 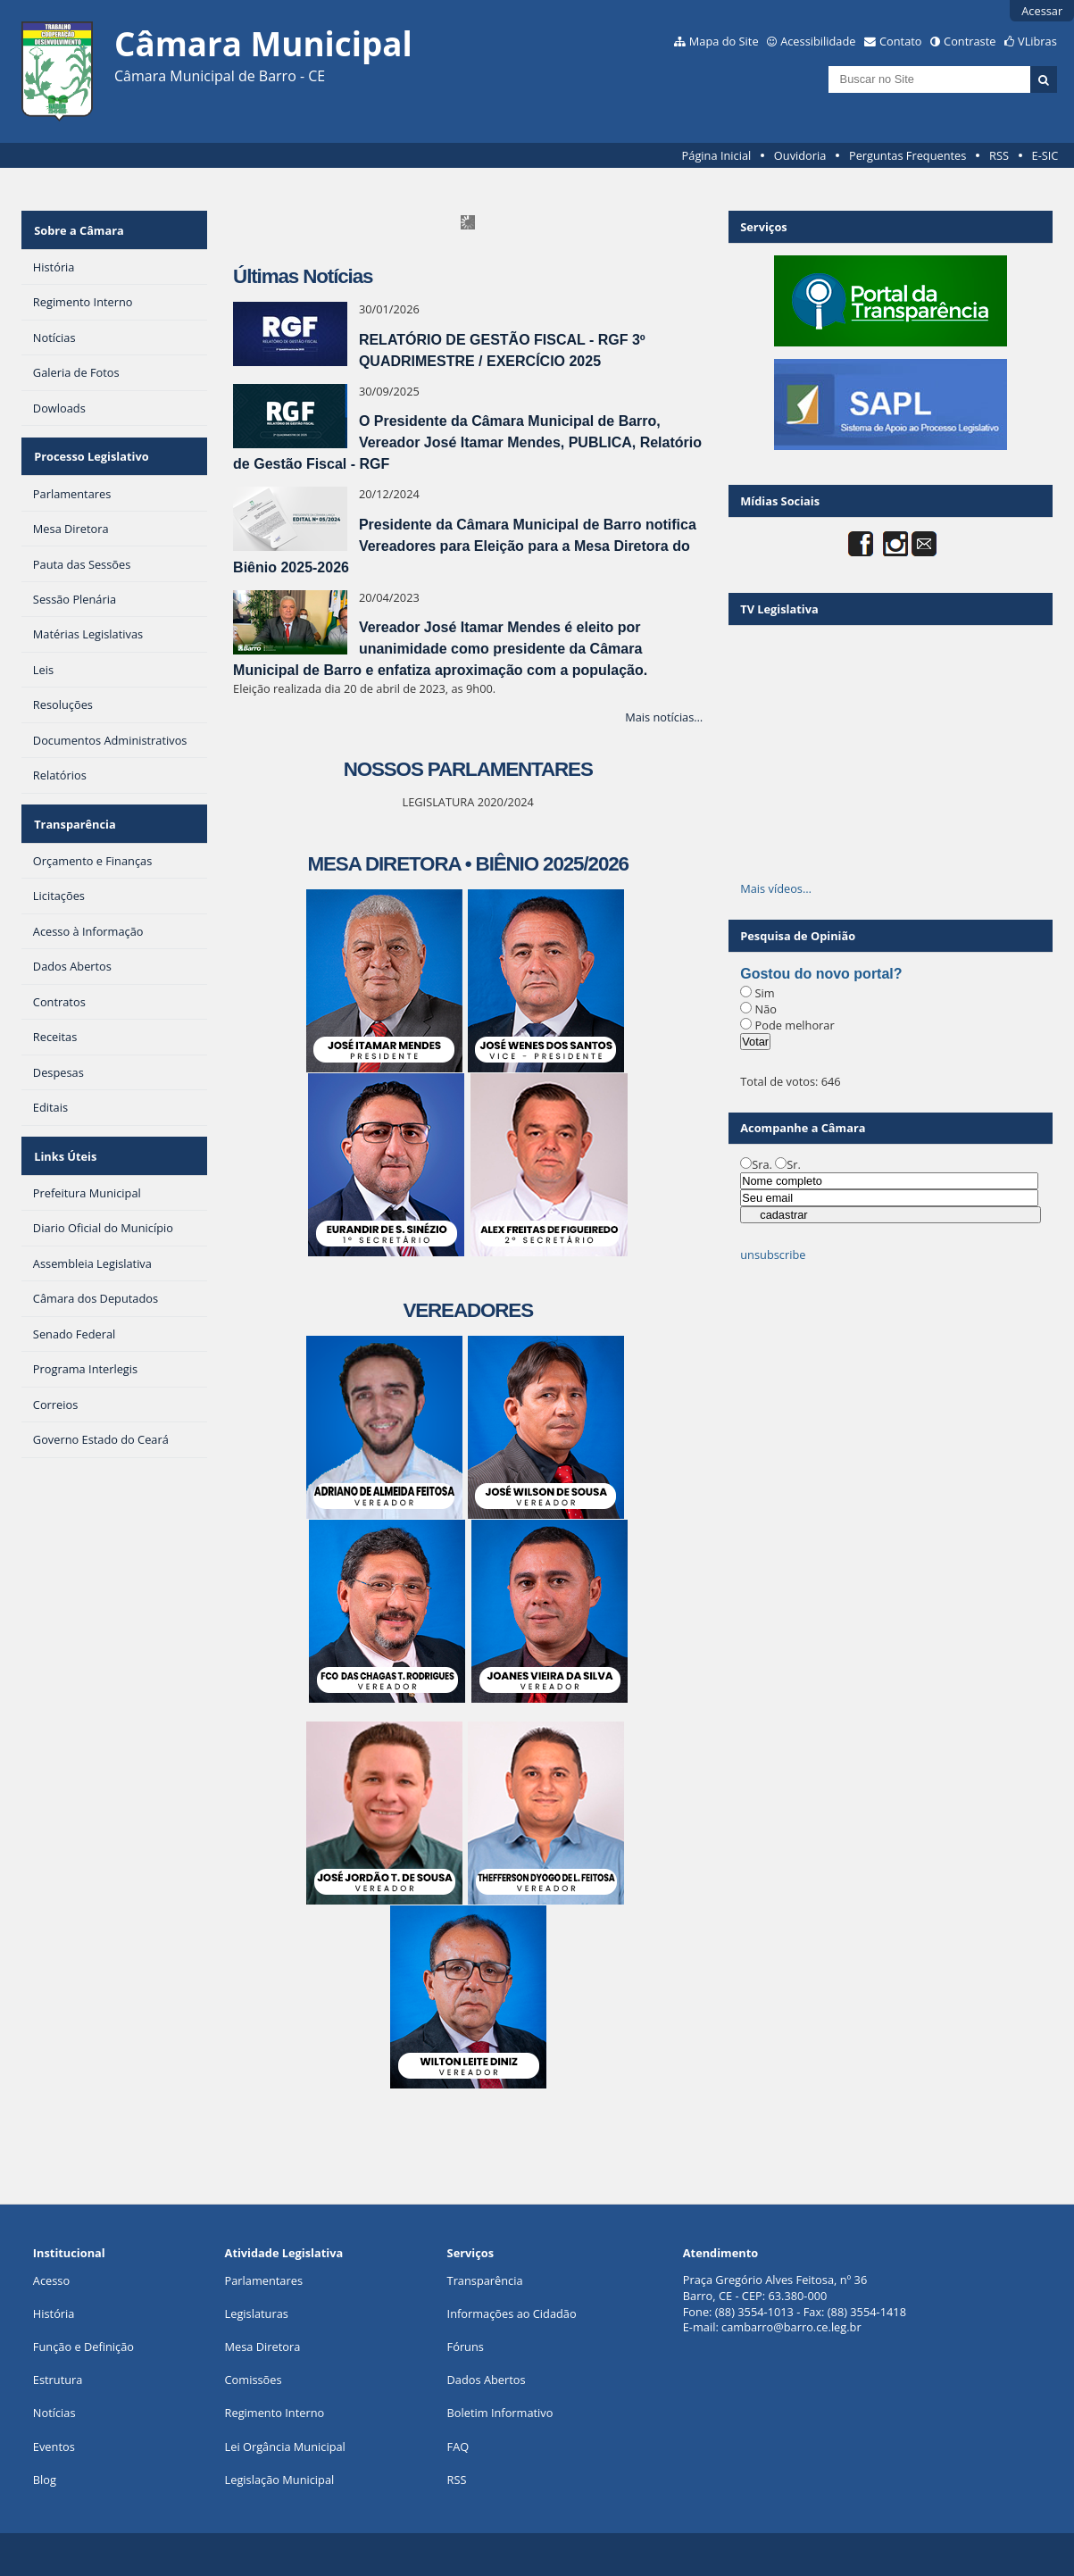 What do you see at coordinates (54, 2446) in the screenshot?
I see `Eventos` at bounding box center [54, 2446].